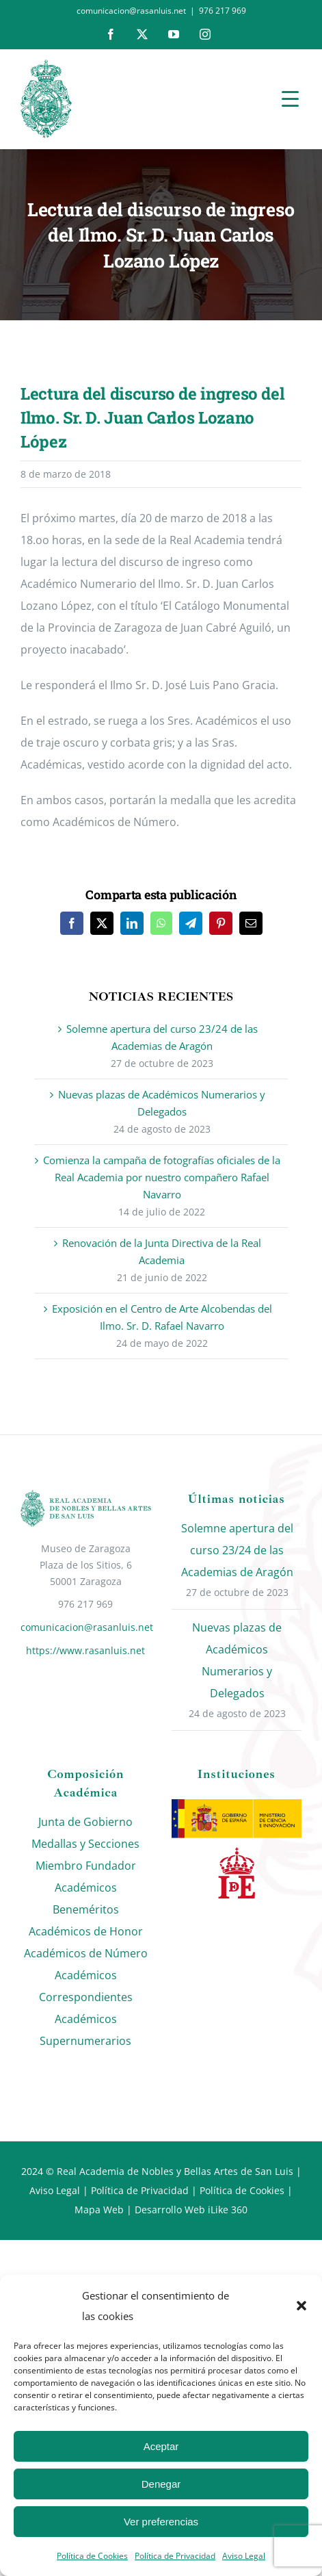 The width and height of the screenshot is (322, 2576). Describe the element at coordinates (86, 1865) in the screenshot. I see `Miembro Fundador` at that location.